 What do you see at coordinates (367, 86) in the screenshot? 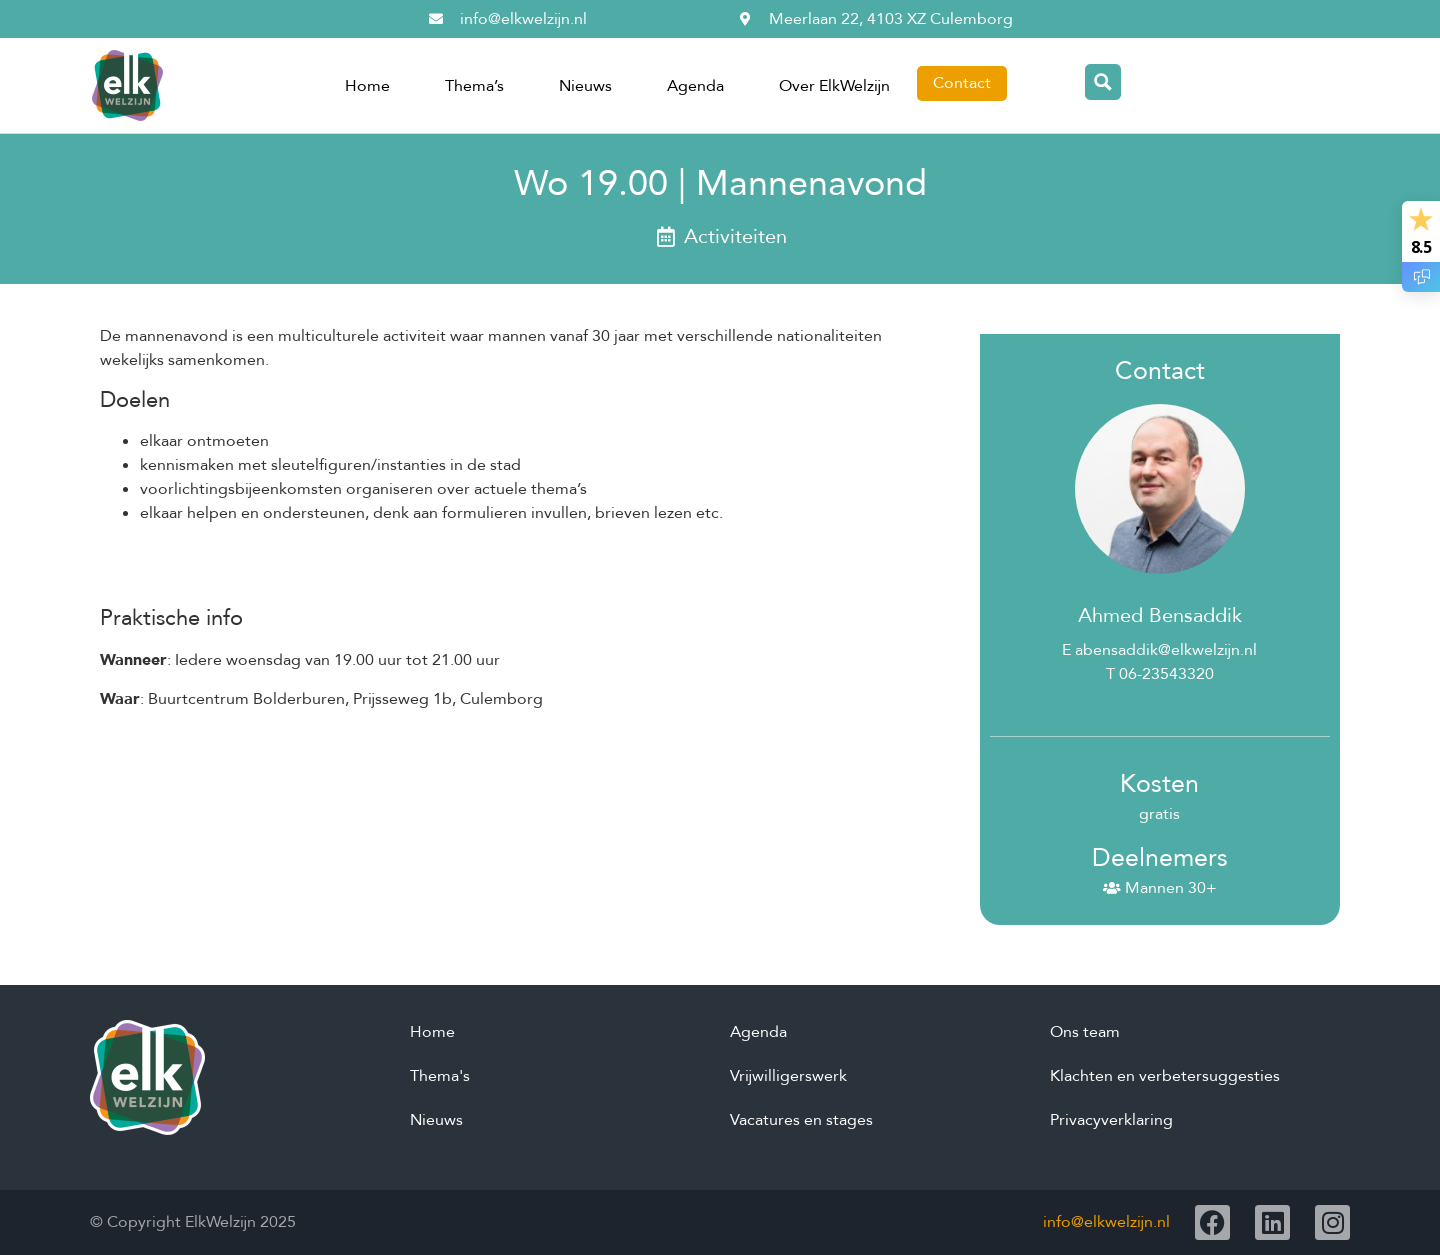
I see `Home` at bounding box center [367, 86].